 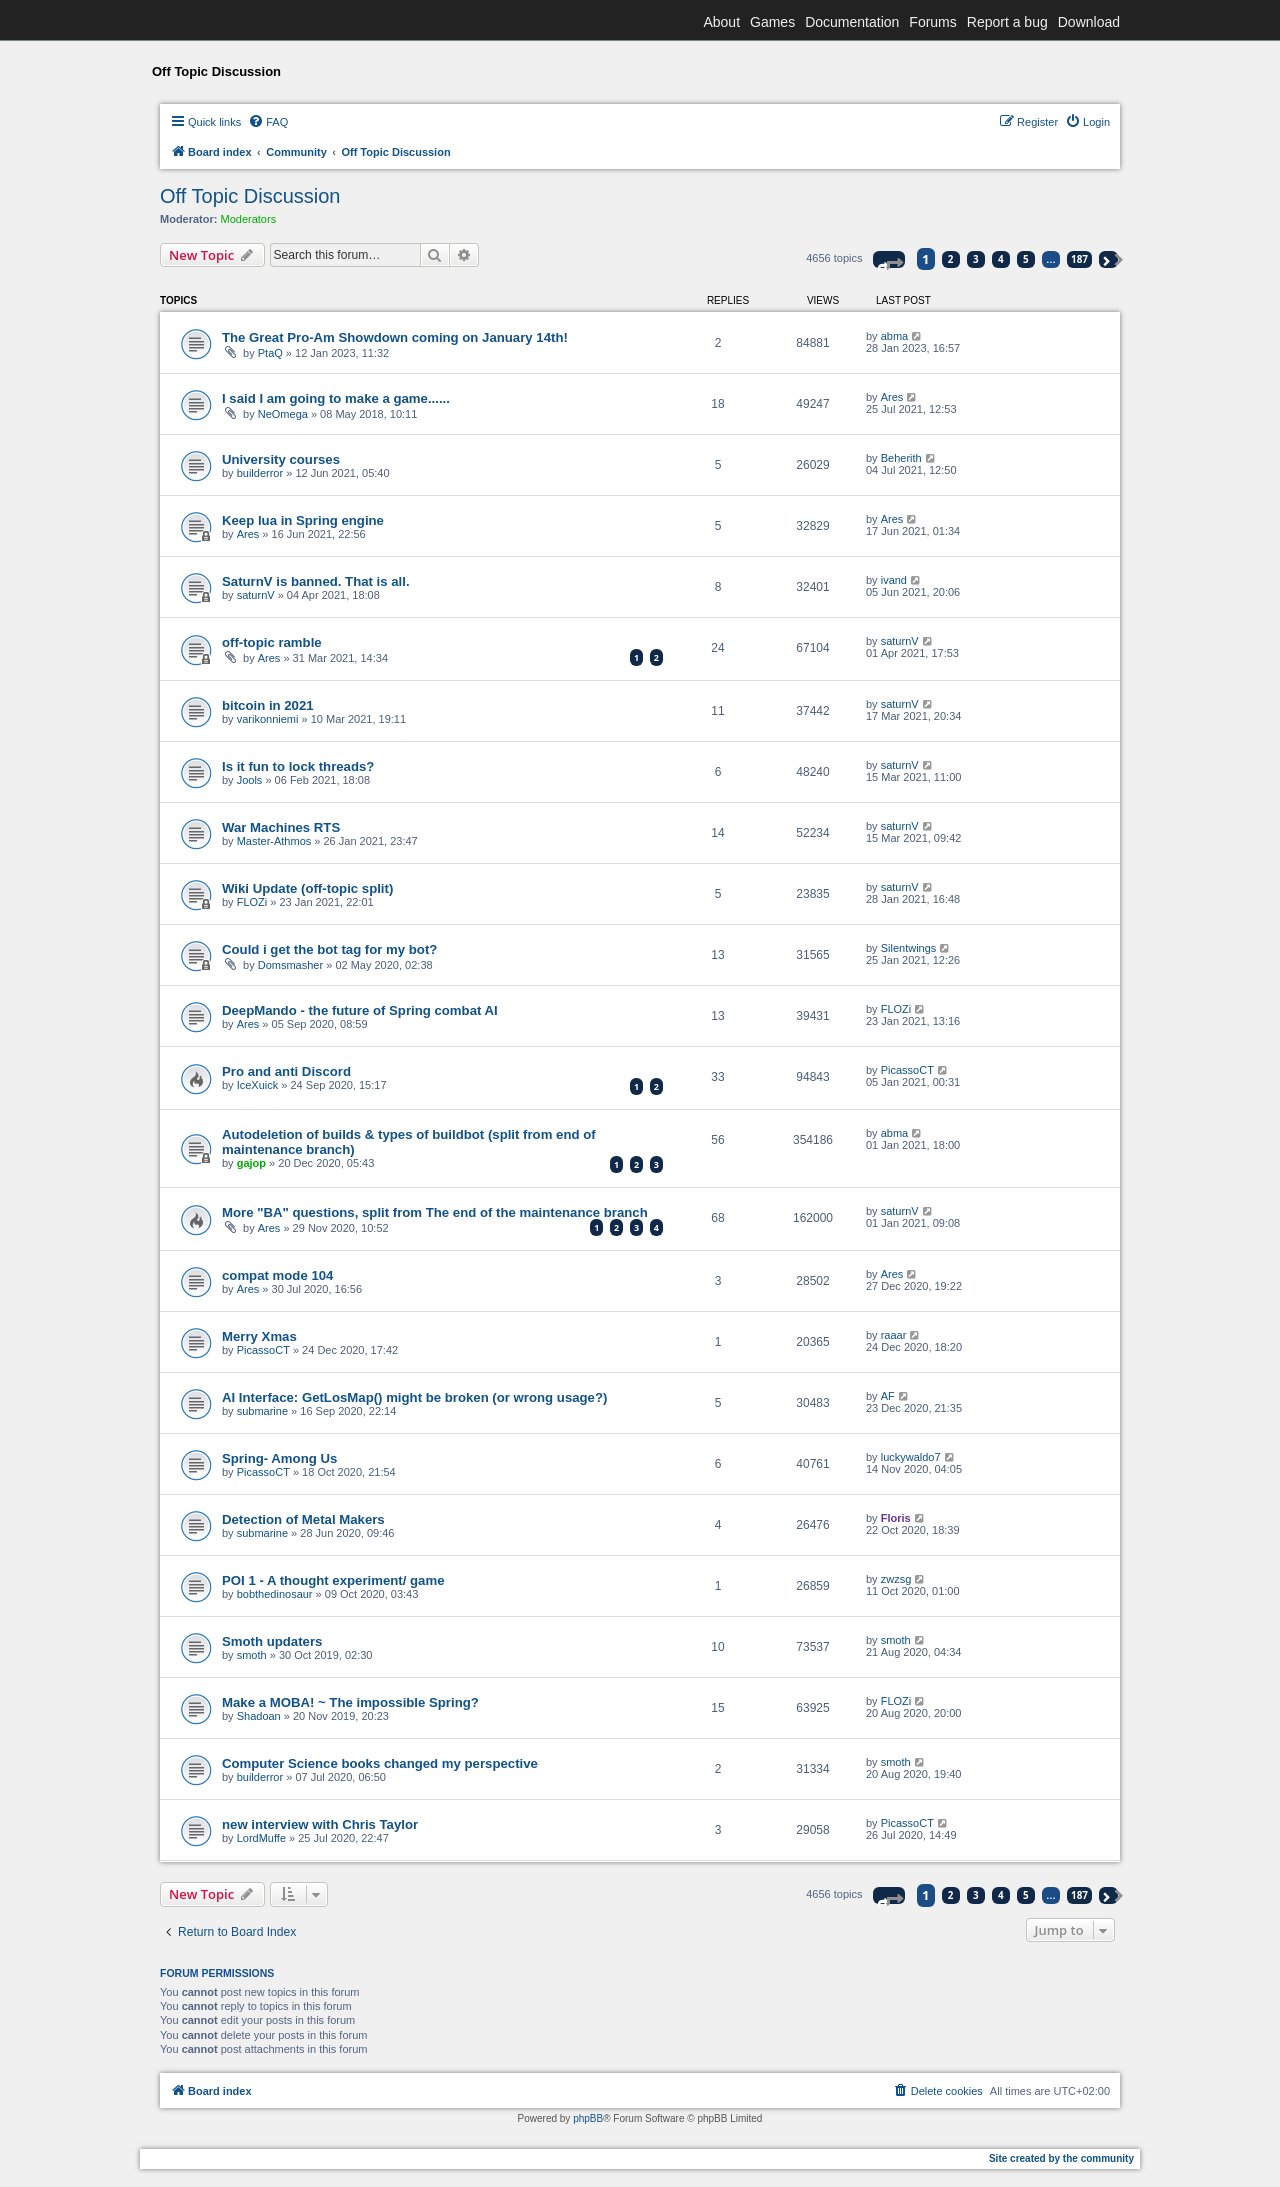 I want to click on raaar, so click(x=894, y=1335).